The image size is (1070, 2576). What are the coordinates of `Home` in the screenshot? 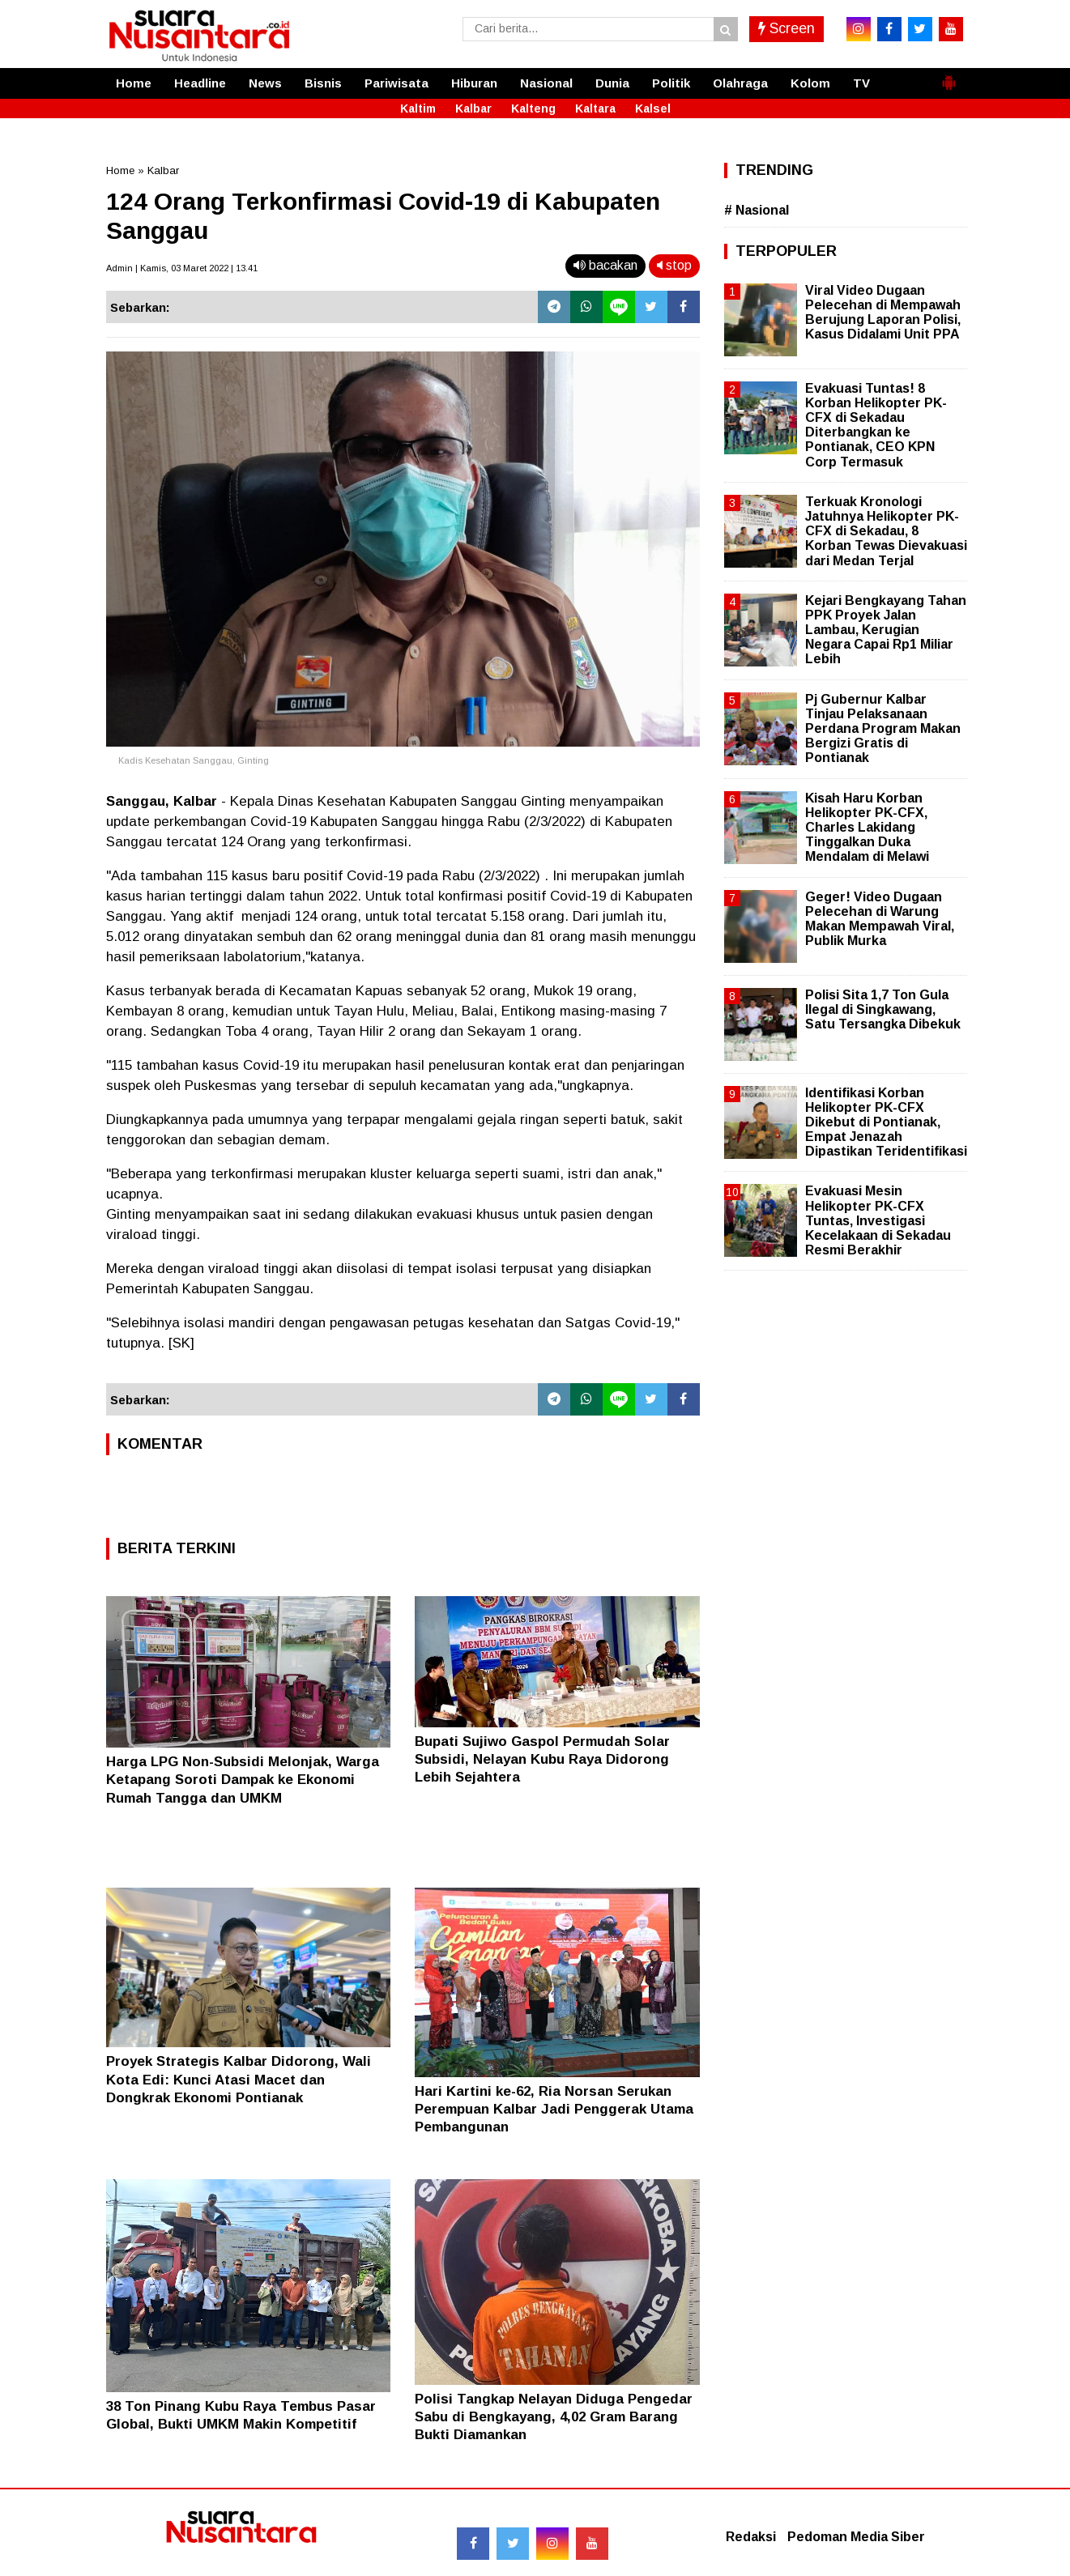 It's located at (133, 83).